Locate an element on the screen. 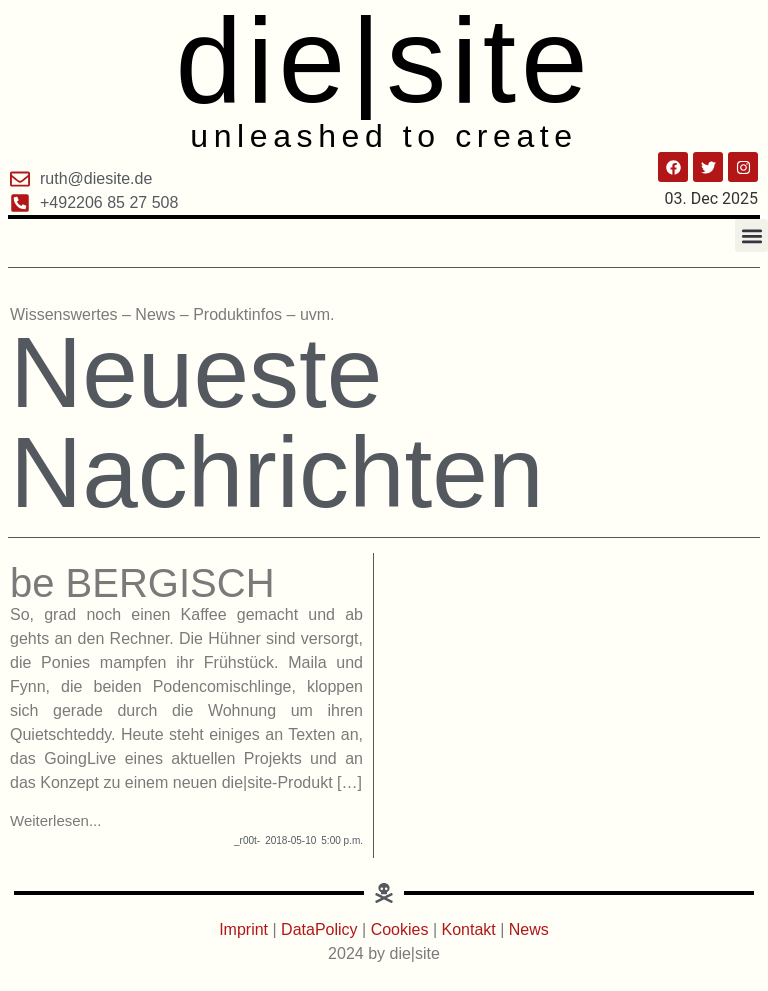  DataPolicy is located at coordinates (319, 929).